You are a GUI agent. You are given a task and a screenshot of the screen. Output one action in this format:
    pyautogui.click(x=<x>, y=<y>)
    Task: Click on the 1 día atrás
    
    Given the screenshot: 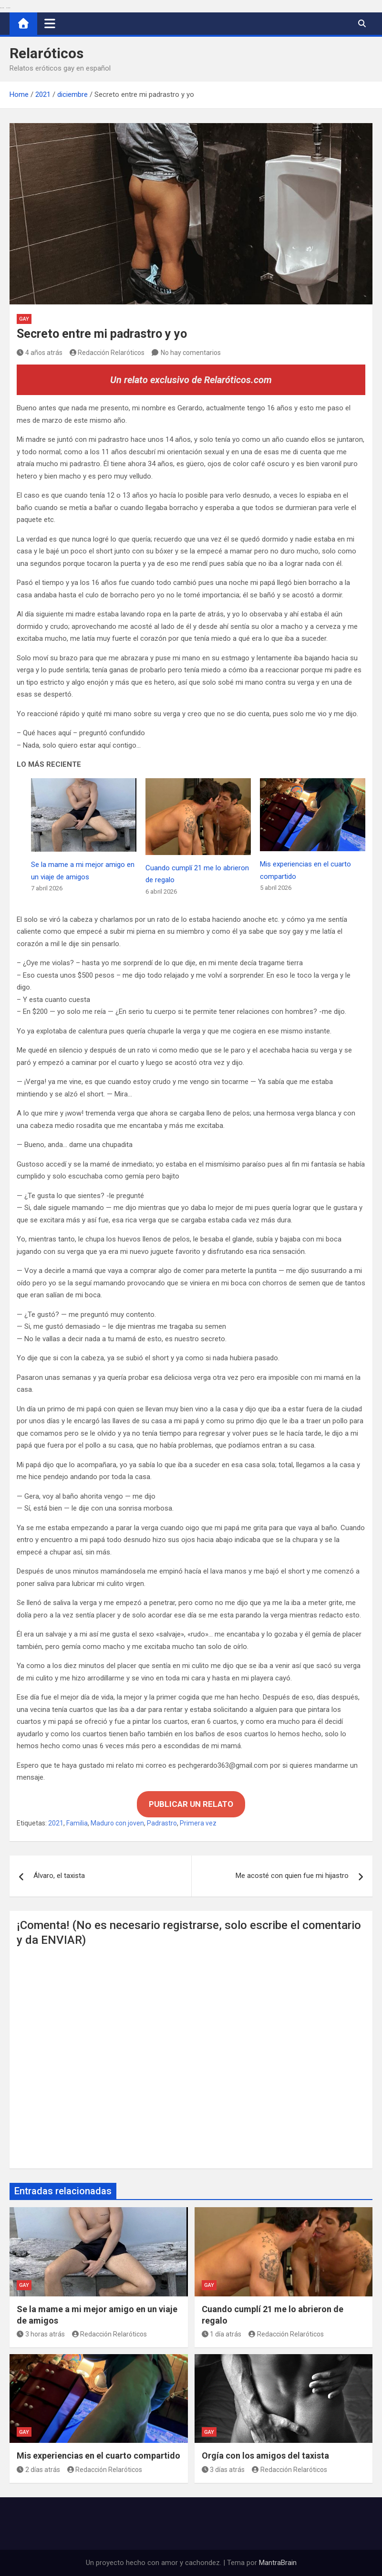 What is the action you would take?
    pyautogui.click(x=222, y=2334)
    